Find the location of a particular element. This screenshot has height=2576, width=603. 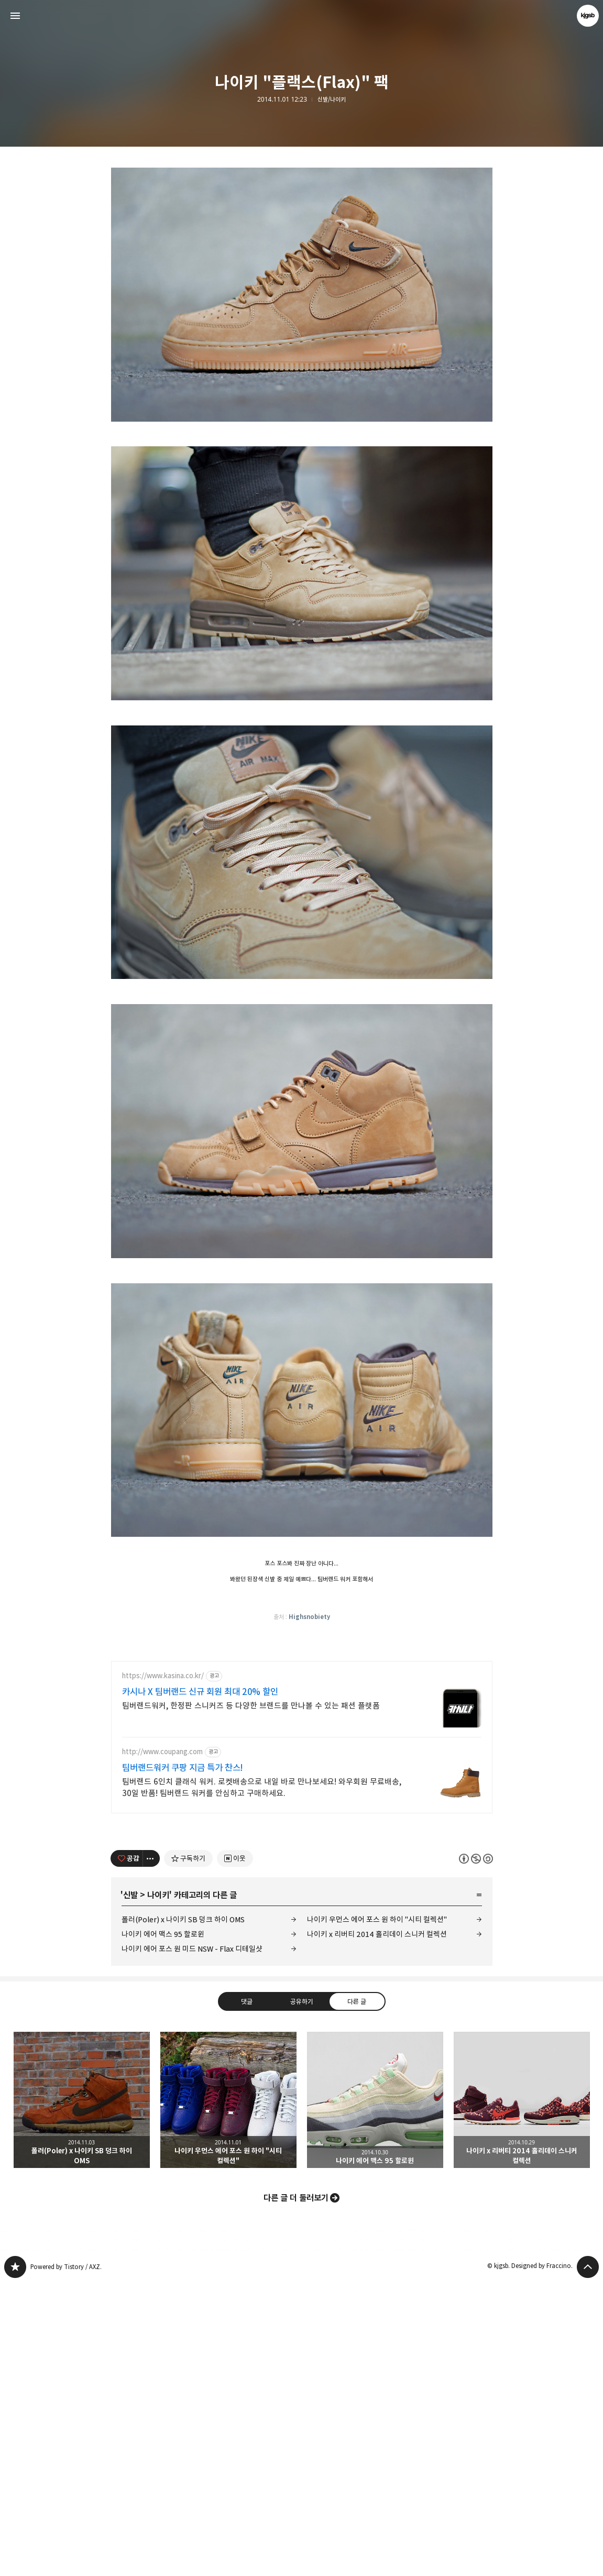

공유하기 is located at coordinates (301, 2294).